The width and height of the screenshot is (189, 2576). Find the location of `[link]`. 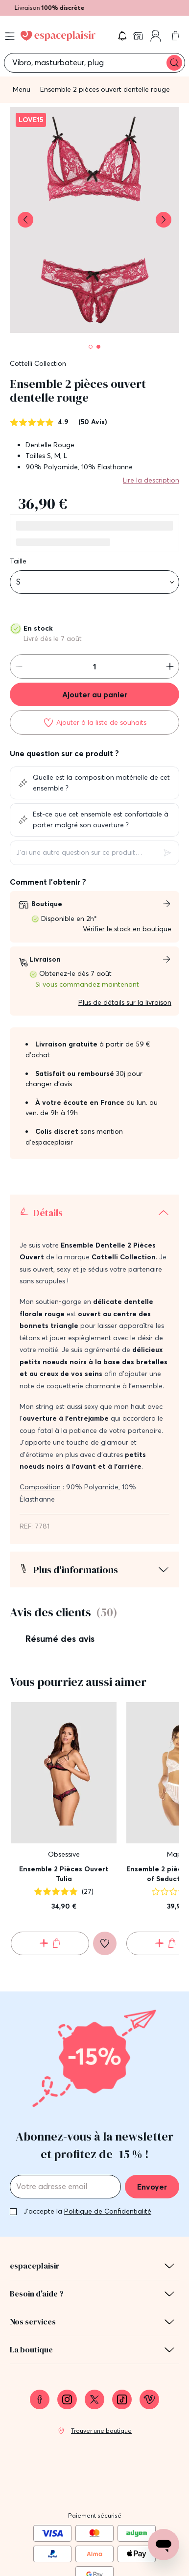

[link] is located at coordinates (139, 36).